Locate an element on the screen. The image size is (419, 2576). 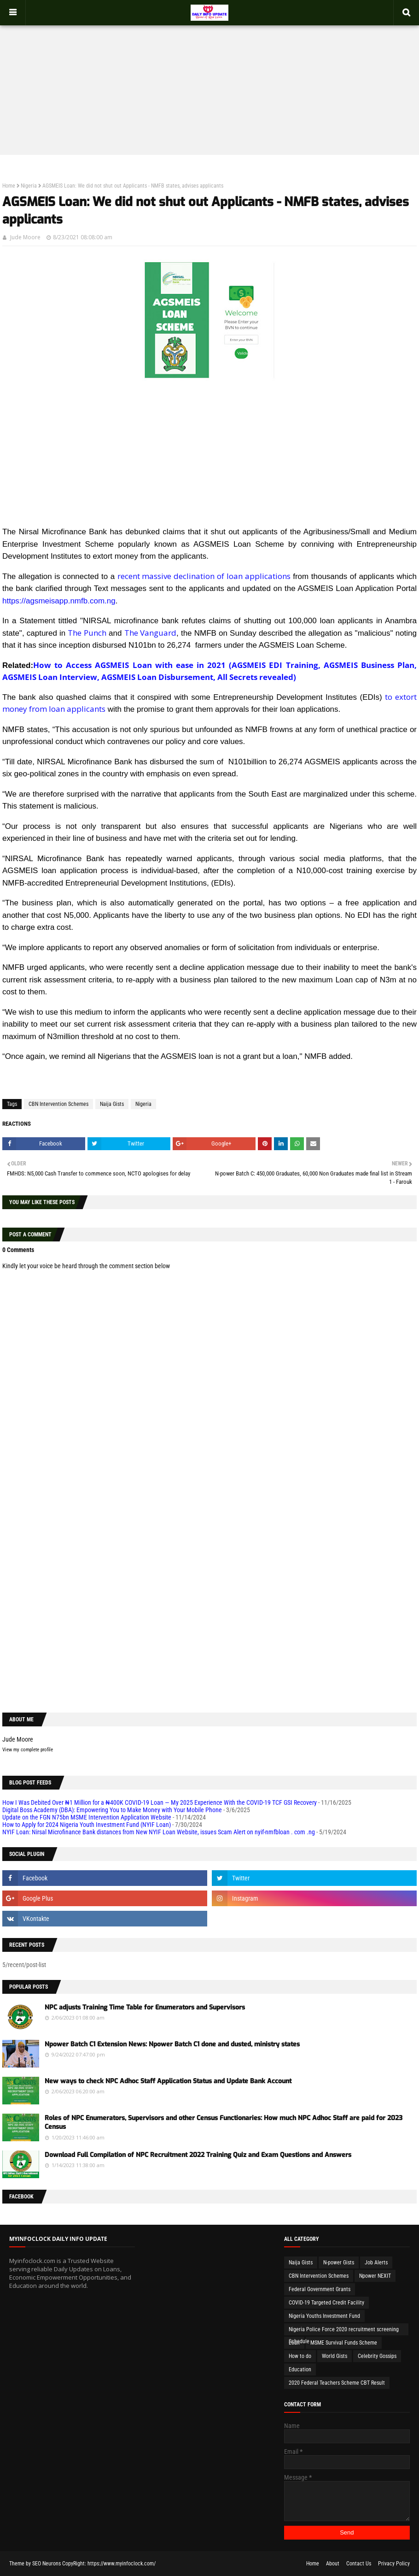
MSME Survival Funds Scheme is located at coordinates (343, 2343).